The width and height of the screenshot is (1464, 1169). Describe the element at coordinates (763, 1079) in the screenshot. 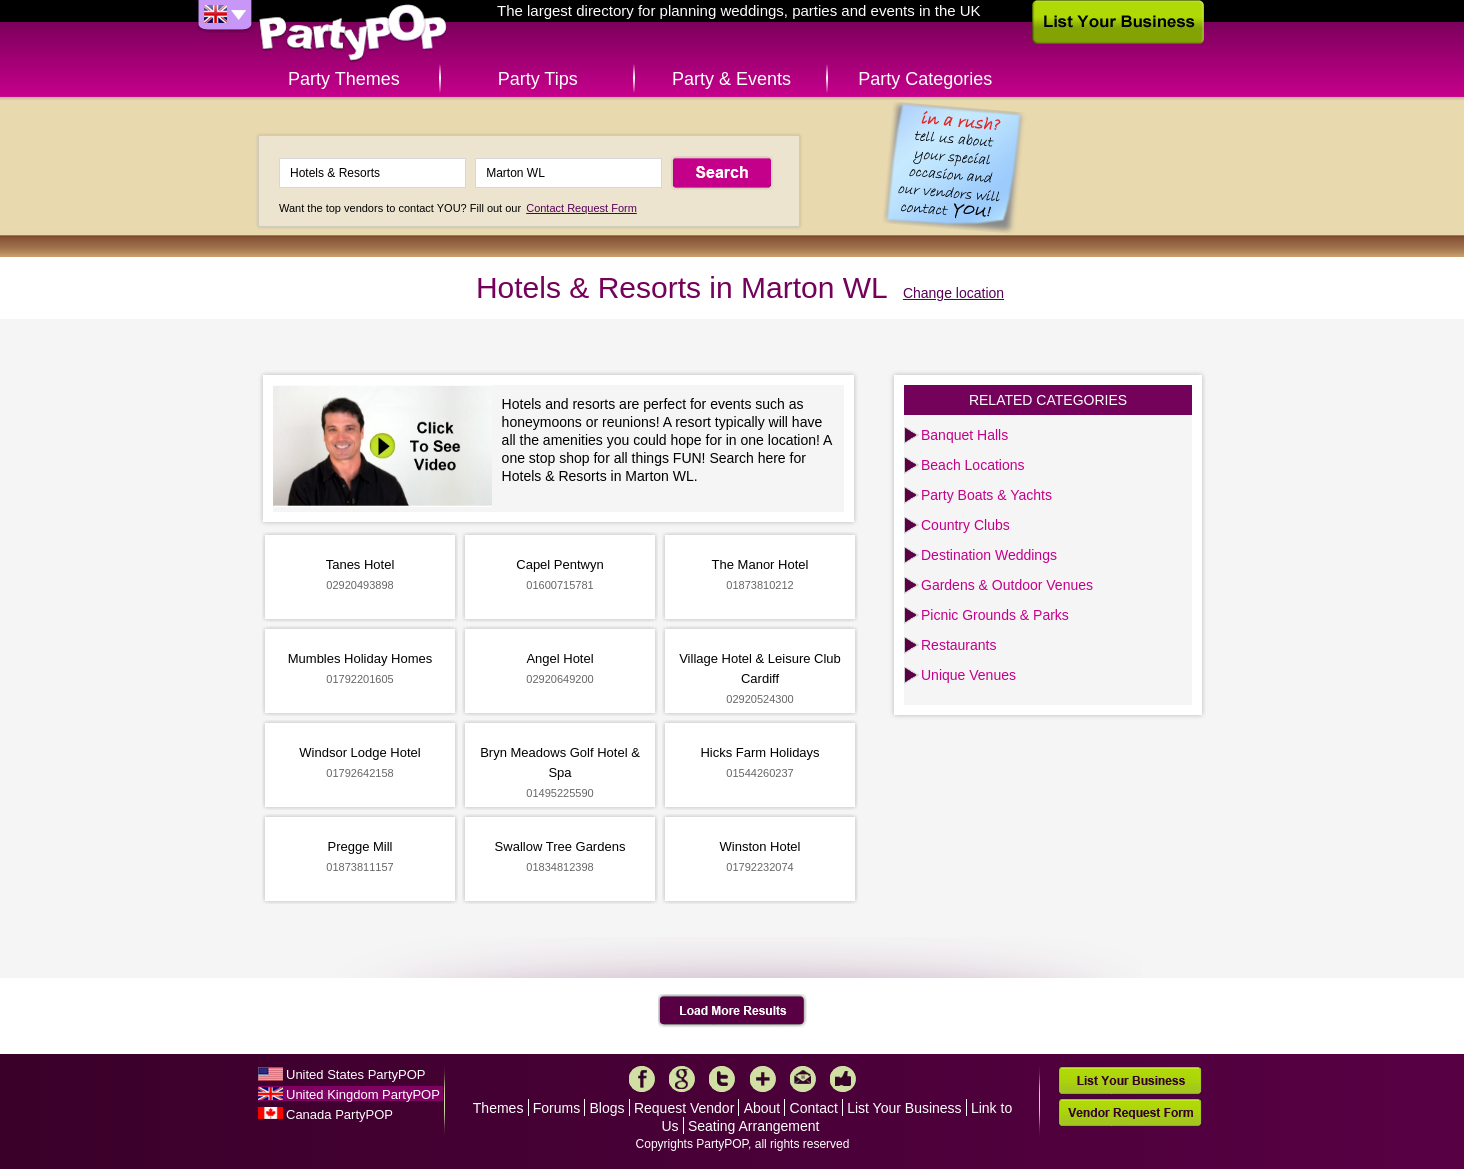

I see `More` at that location.